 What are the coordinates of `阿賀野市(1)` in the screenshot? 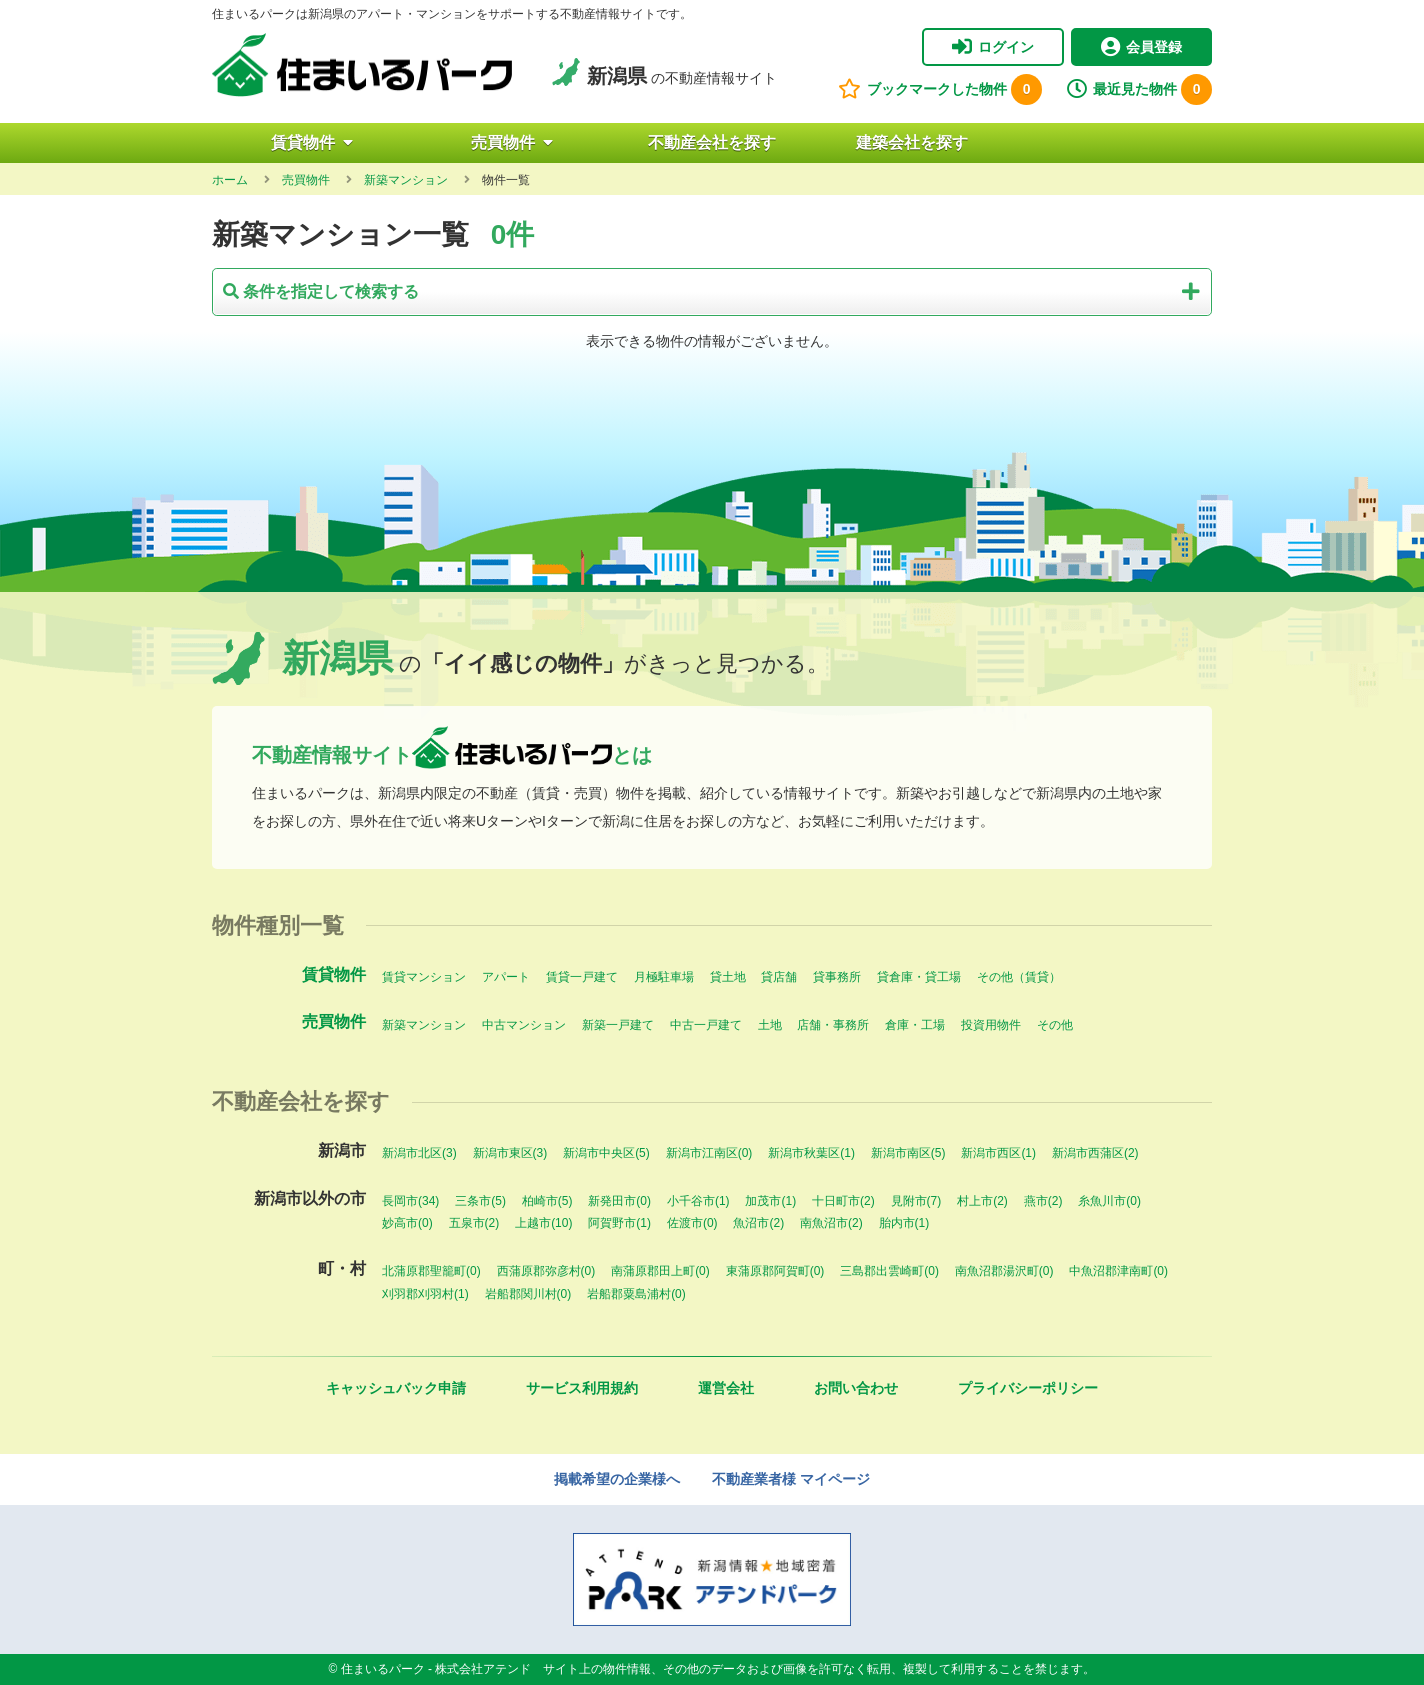 It's located at (619, 1223).